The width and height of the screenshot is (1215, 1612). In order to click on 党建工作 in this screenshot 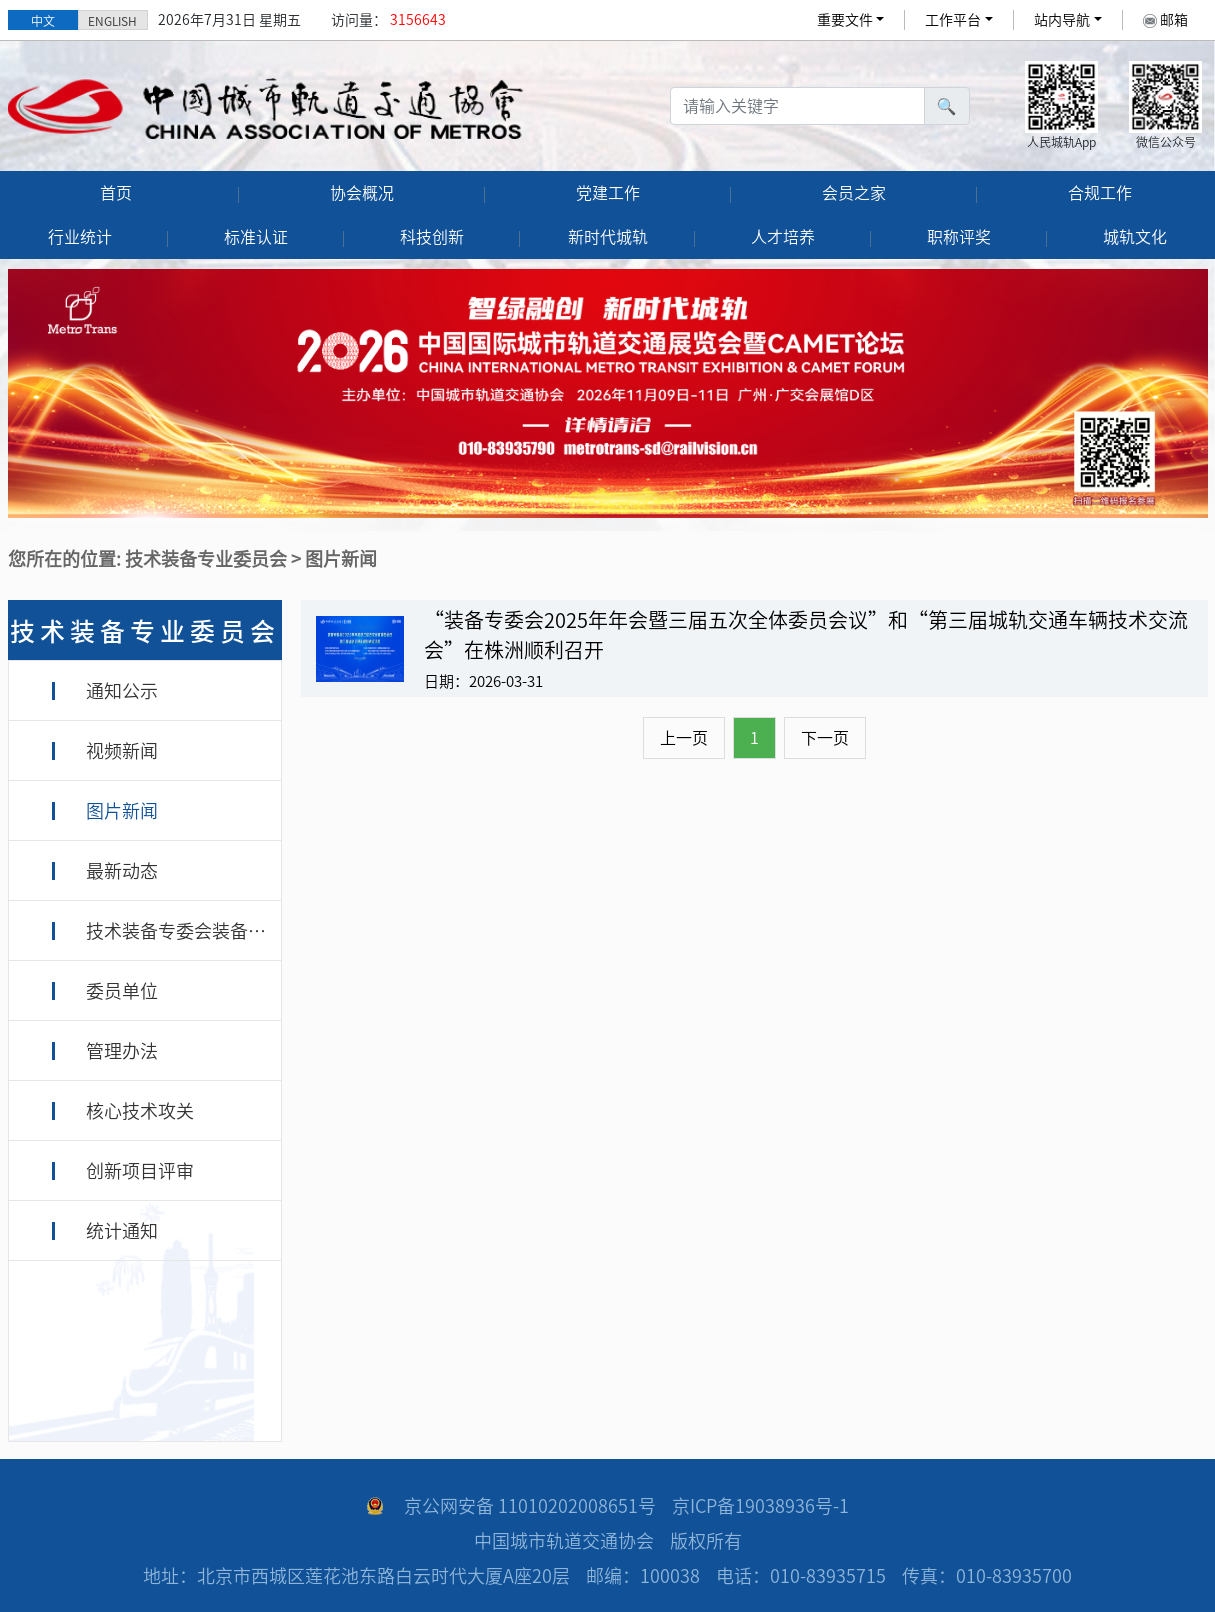, I will do `click(608, 193)`.